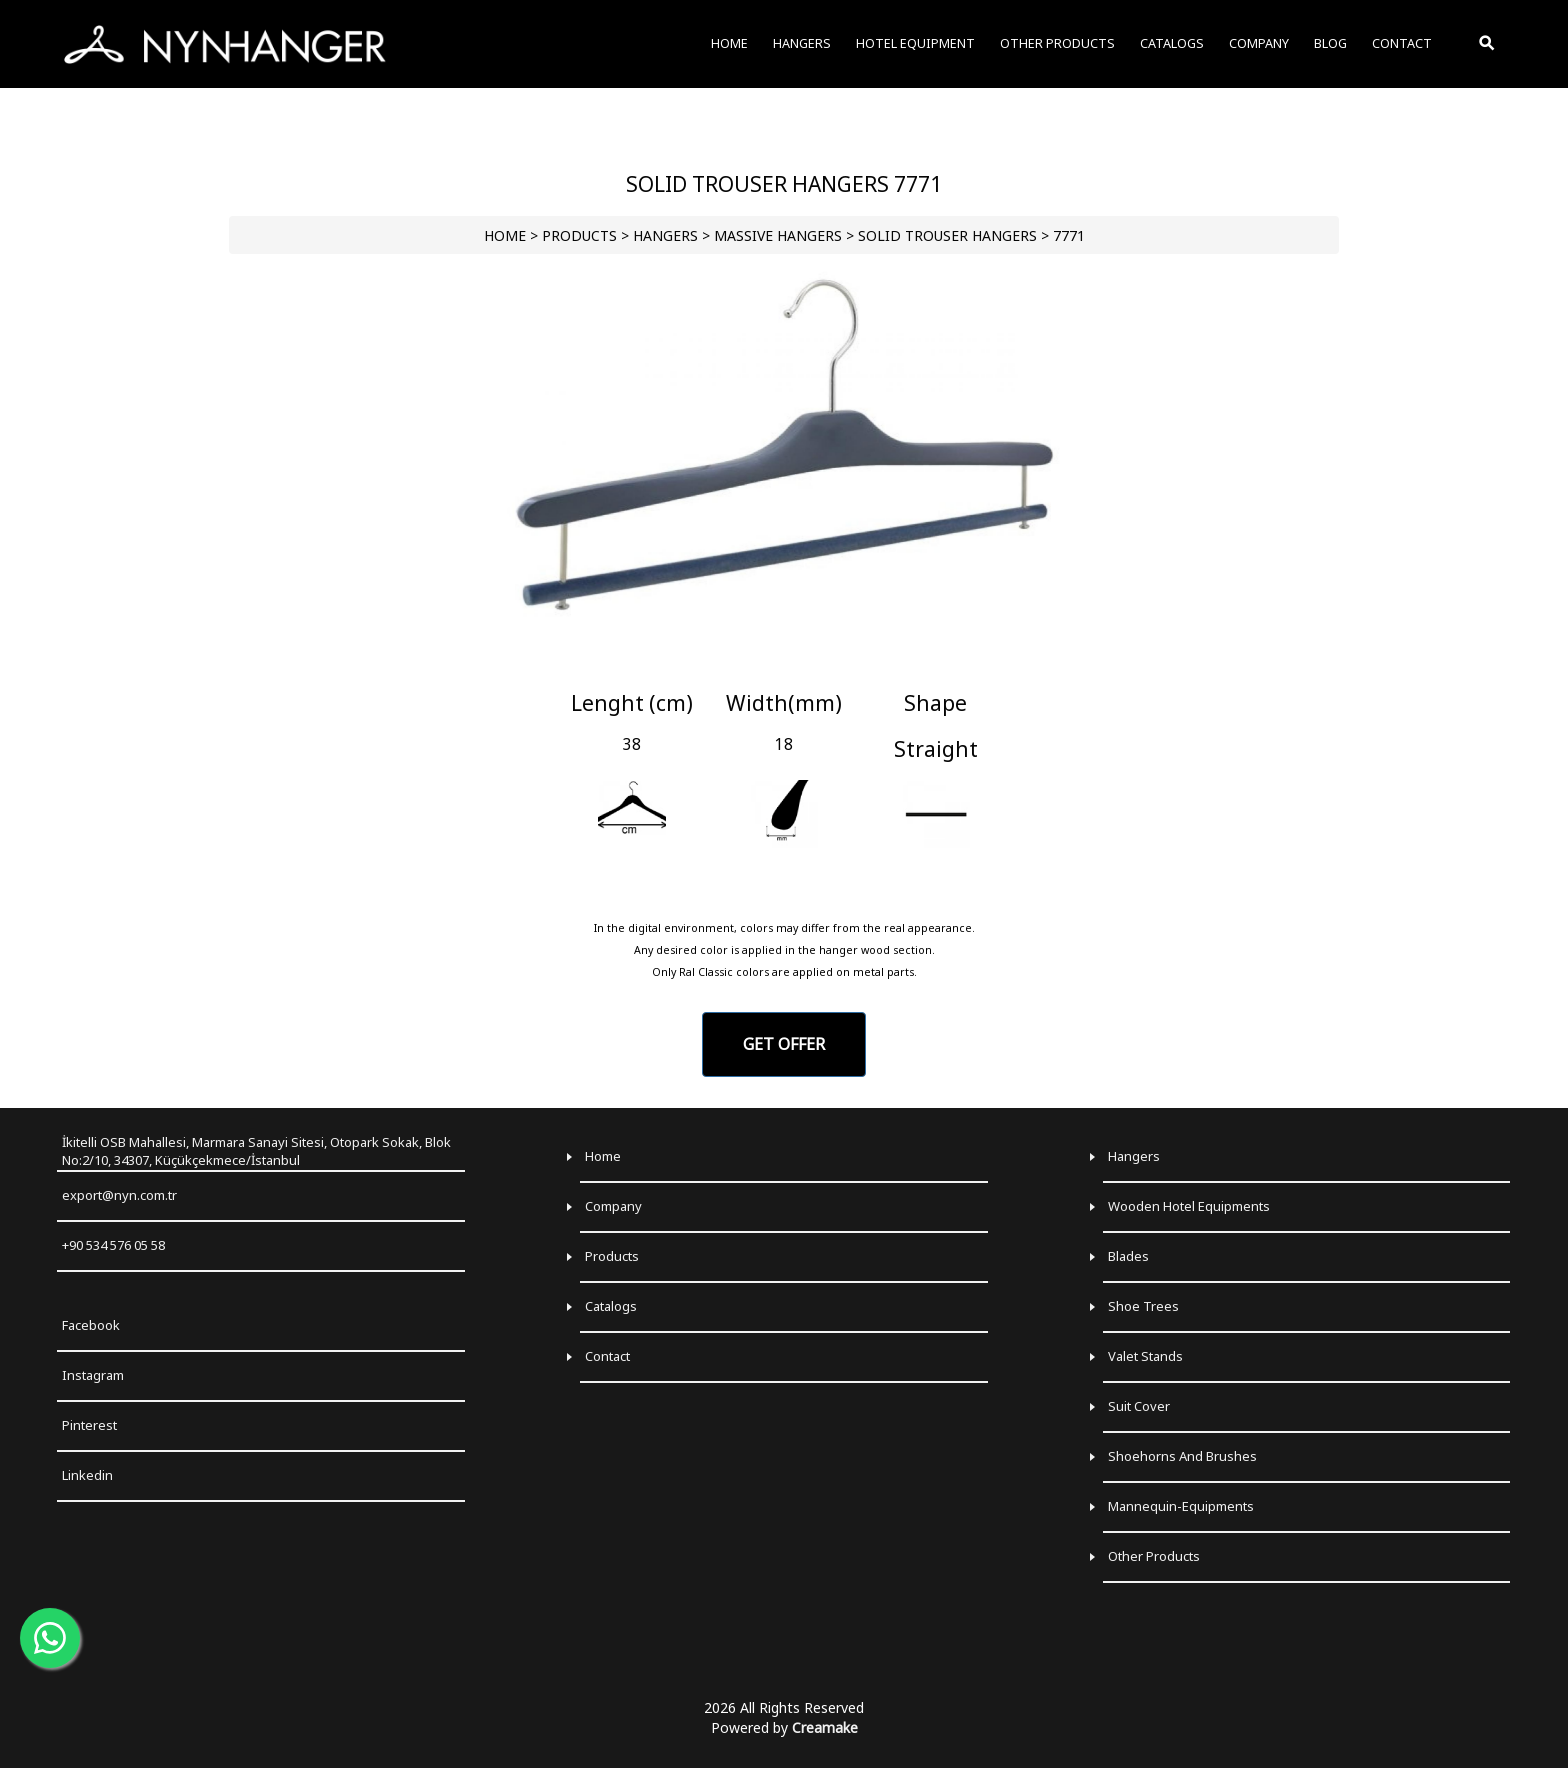  I want to click on Company, so click(613, 1206).